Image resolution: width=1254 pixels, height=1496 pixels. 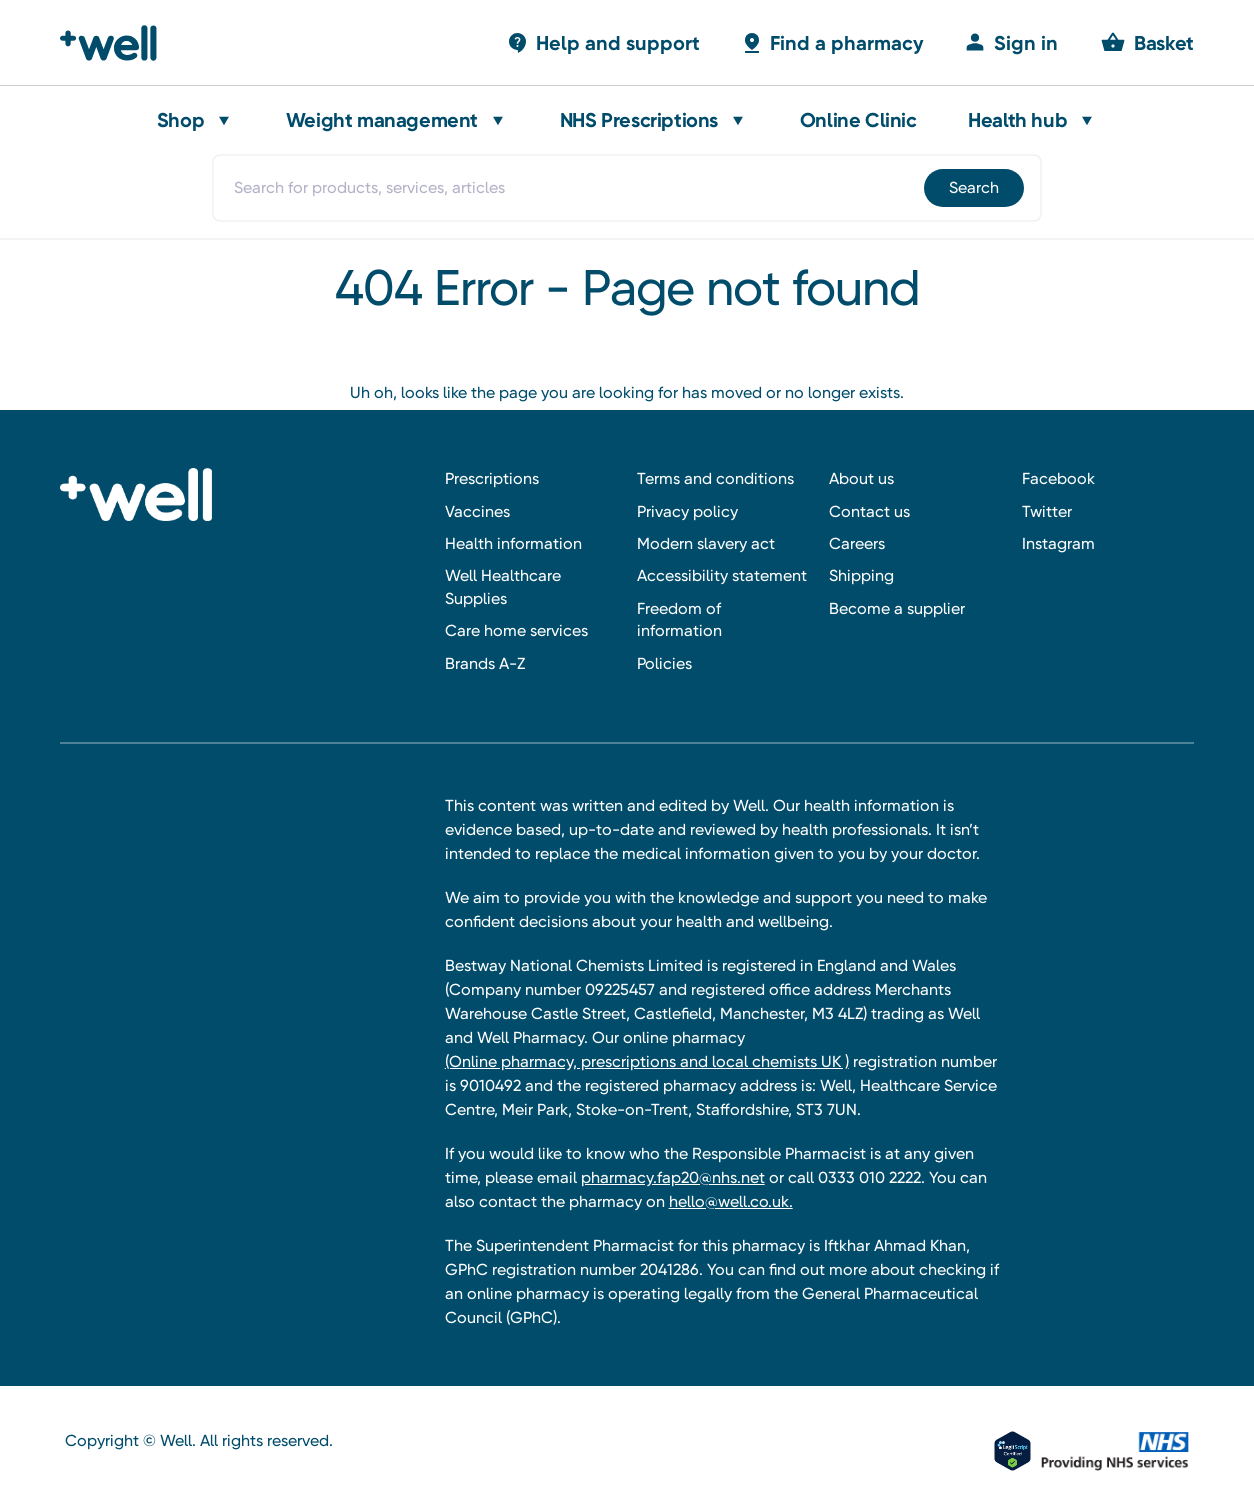 What do you see at coordinates (639, 120) in the screenshot?
I see `NHS Prescriptions` at bounding box center [639, 120].